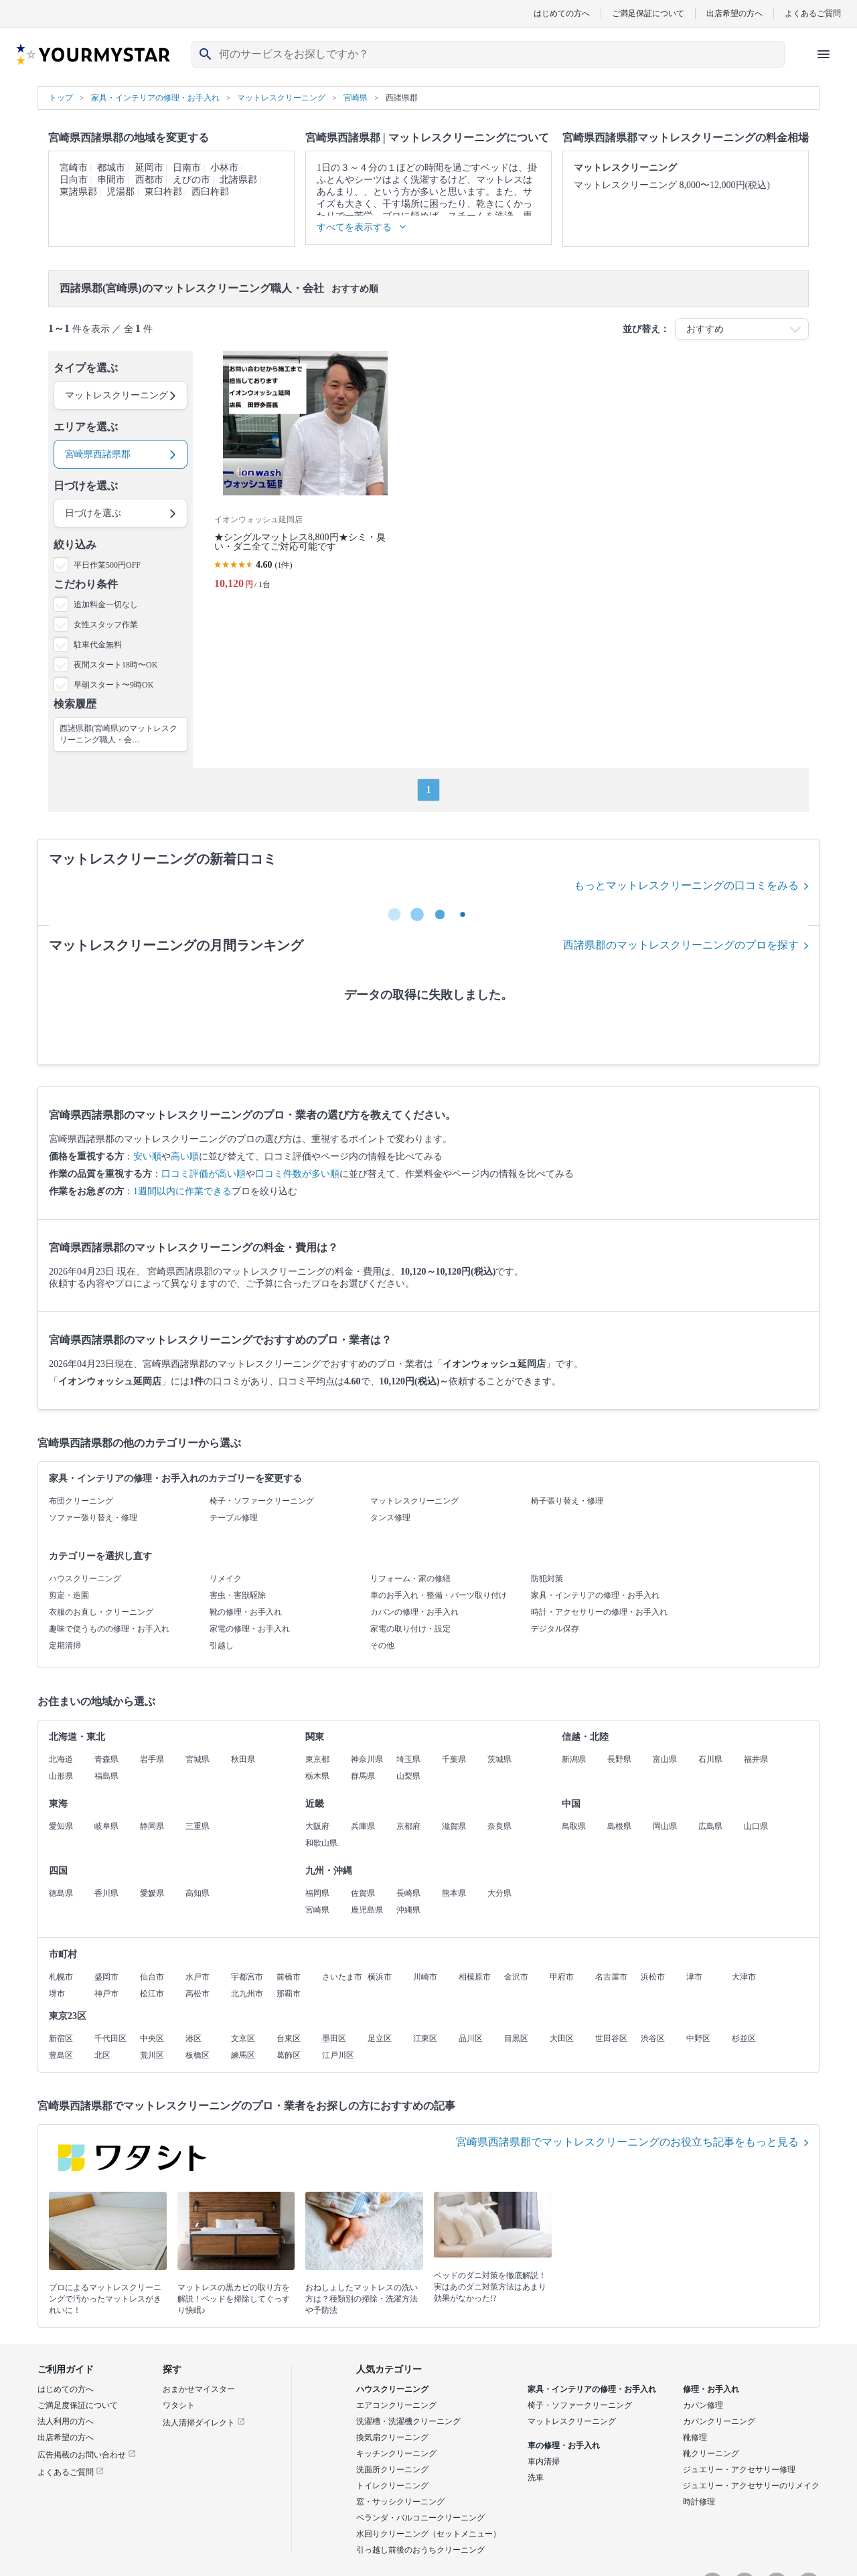  What do you see at coordinates (65, 1645) in the screenshot?
I see `定期清掃` at bounding box center [65, 1645].